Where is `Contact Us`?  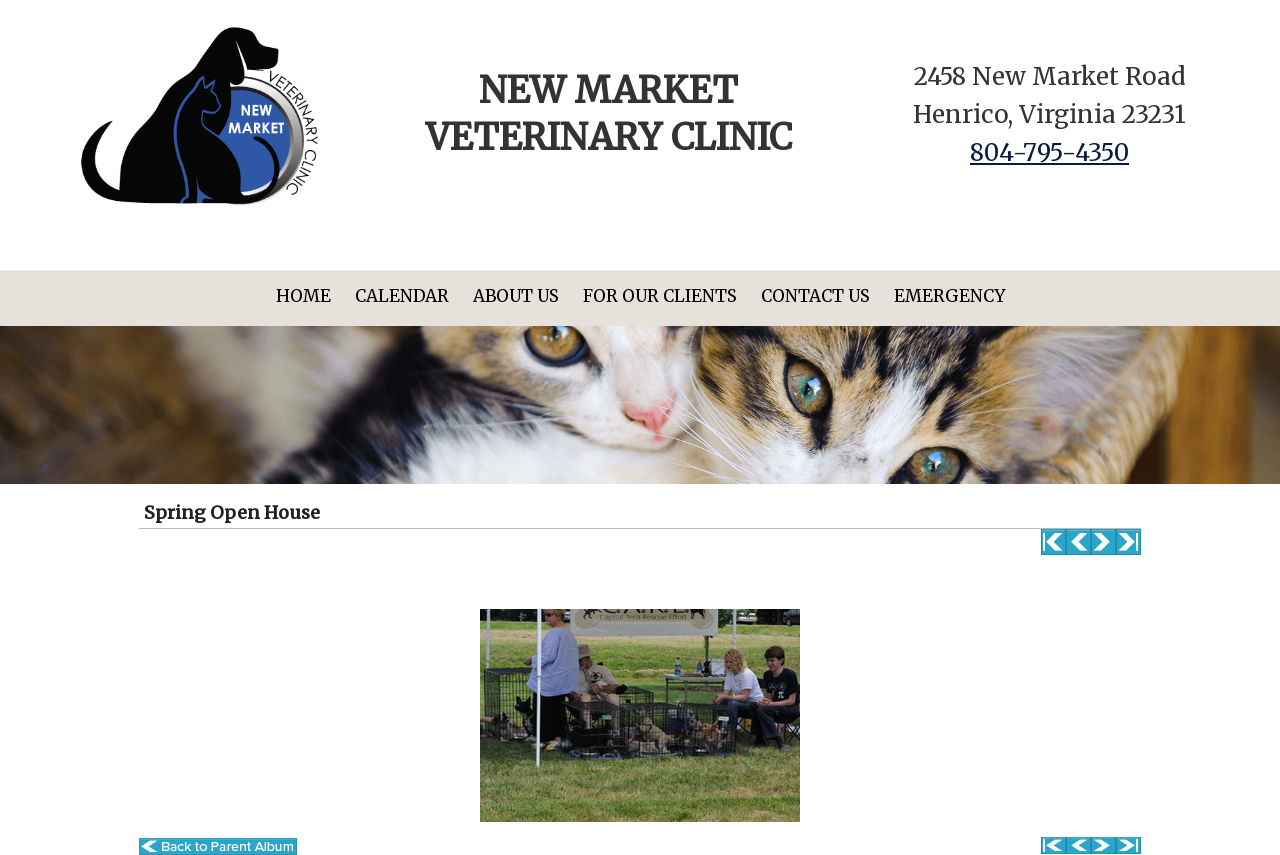
Contact Us is located at coordinates (815, 296).